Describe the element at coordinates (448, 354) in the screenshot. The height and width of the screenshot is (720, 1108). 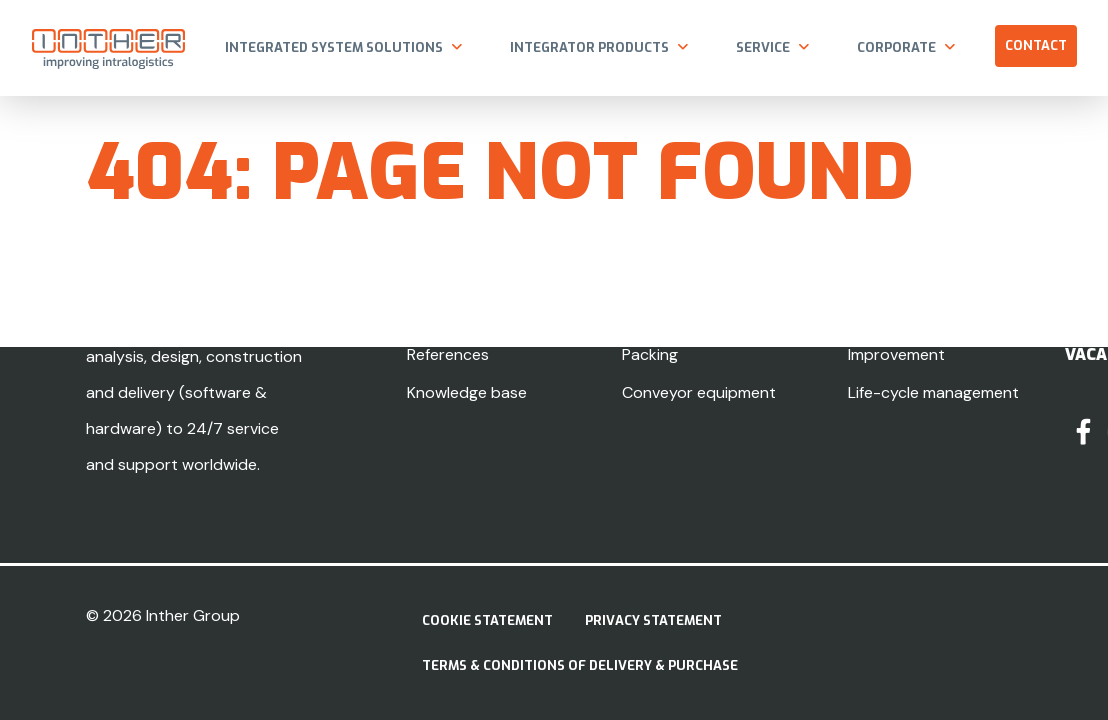
I see `References` at that location.